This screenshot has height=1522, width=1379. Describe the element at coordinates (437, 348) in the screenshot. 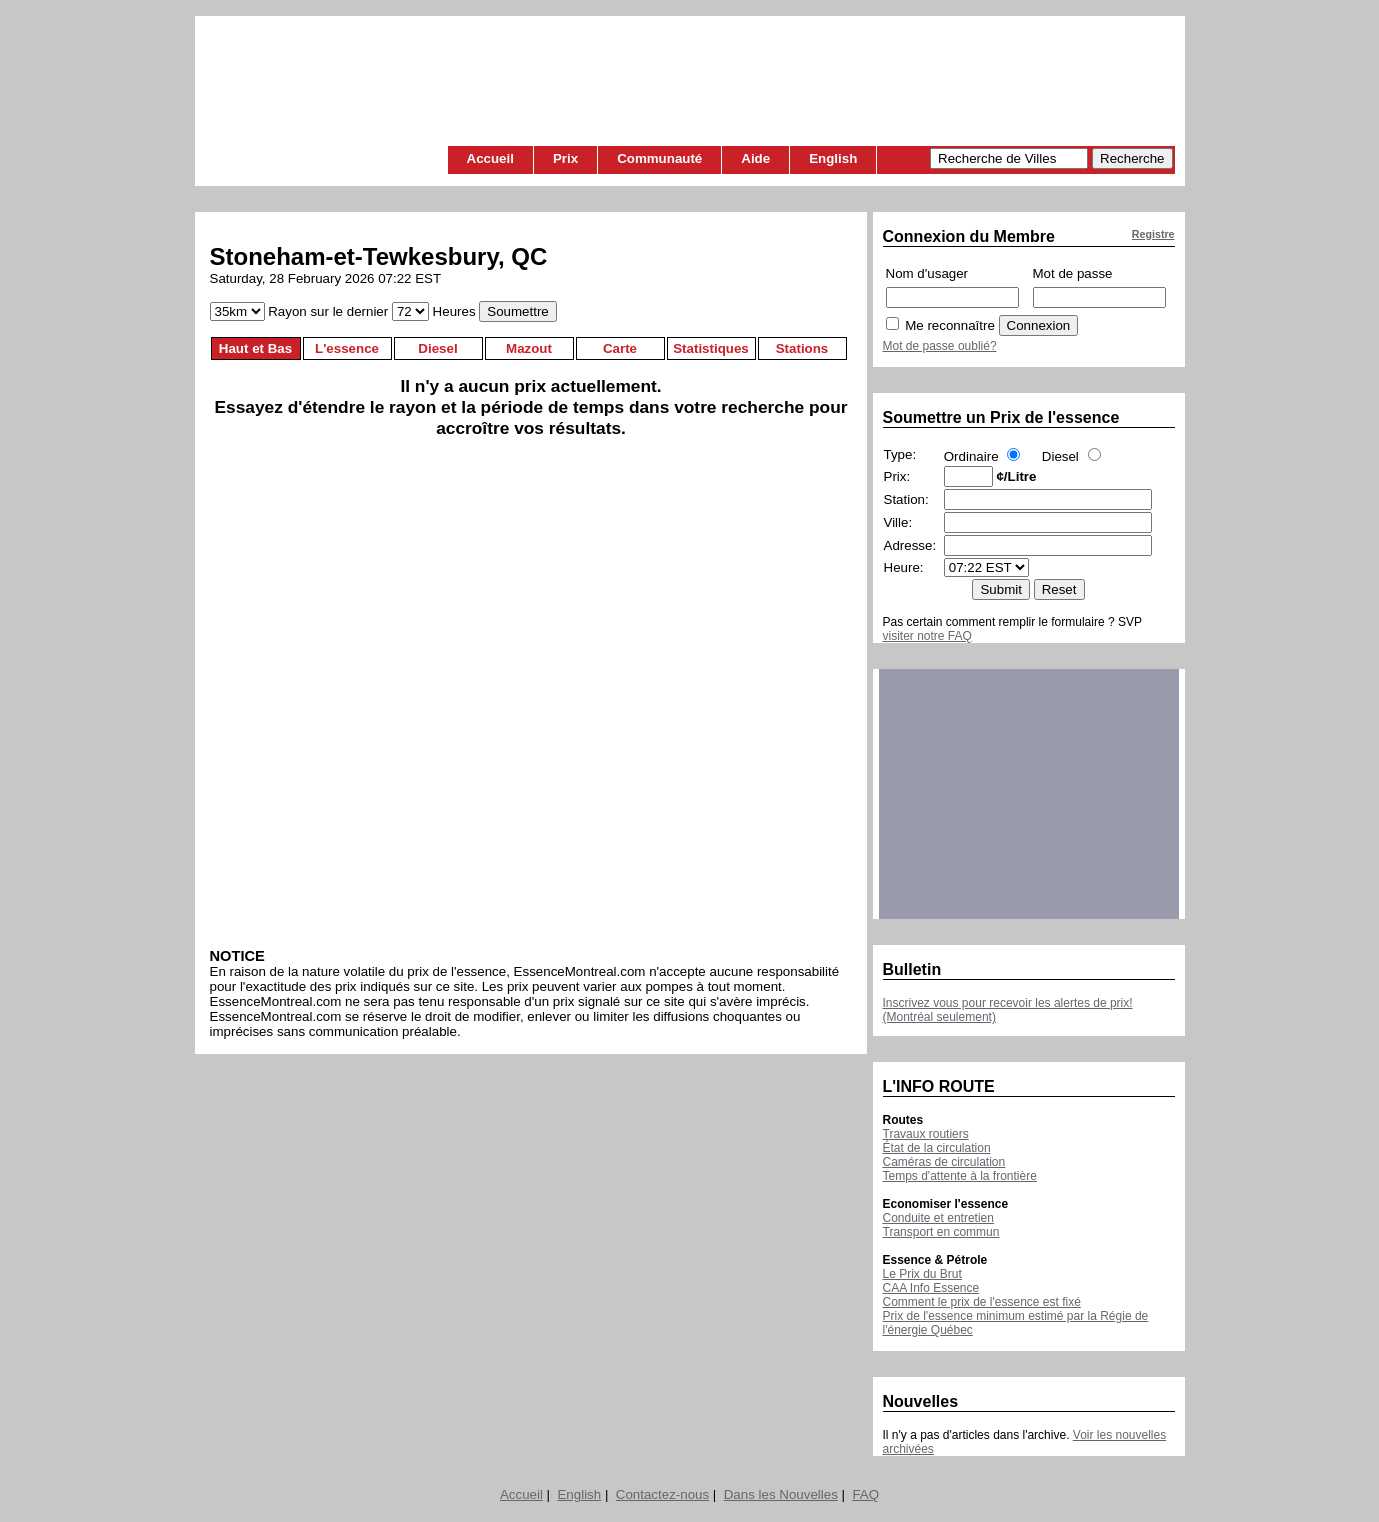

I see `Diesel` at that location.